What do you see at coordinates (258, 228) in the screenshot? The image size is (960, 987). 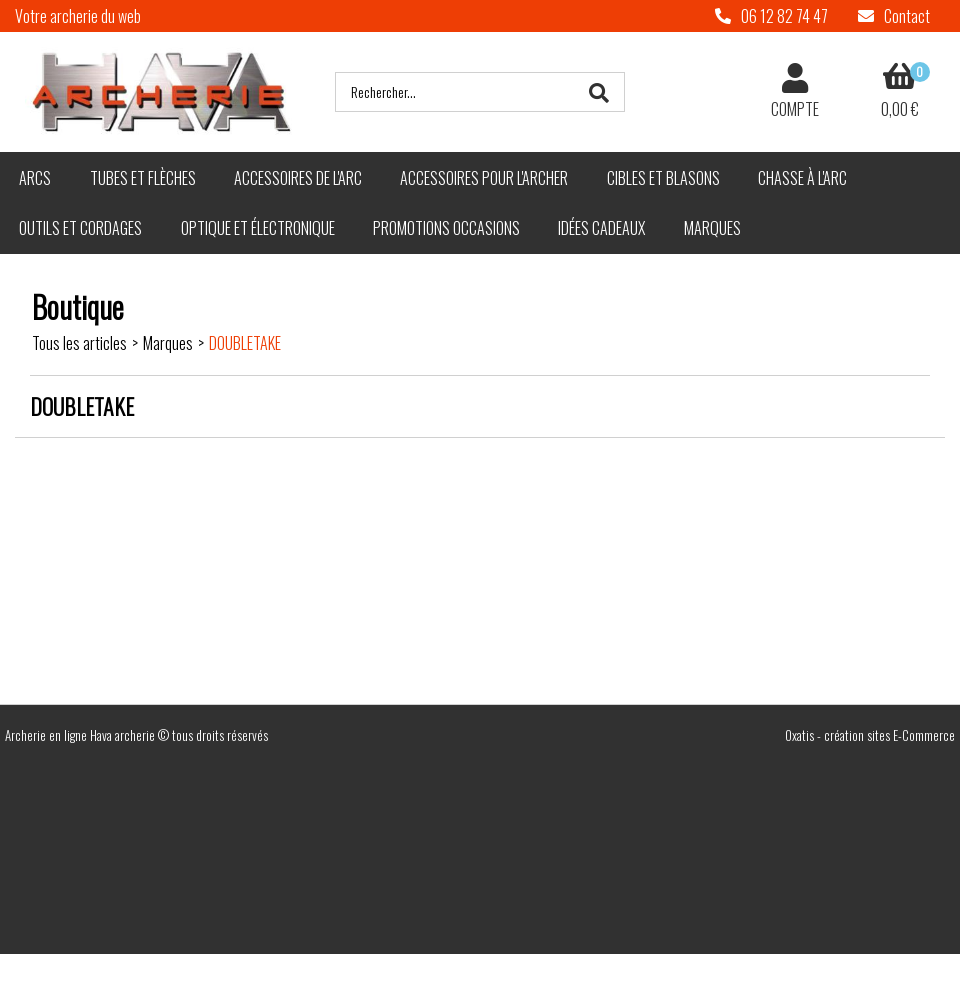 I see `Optique et électronique` at bounding box center [258, 228].